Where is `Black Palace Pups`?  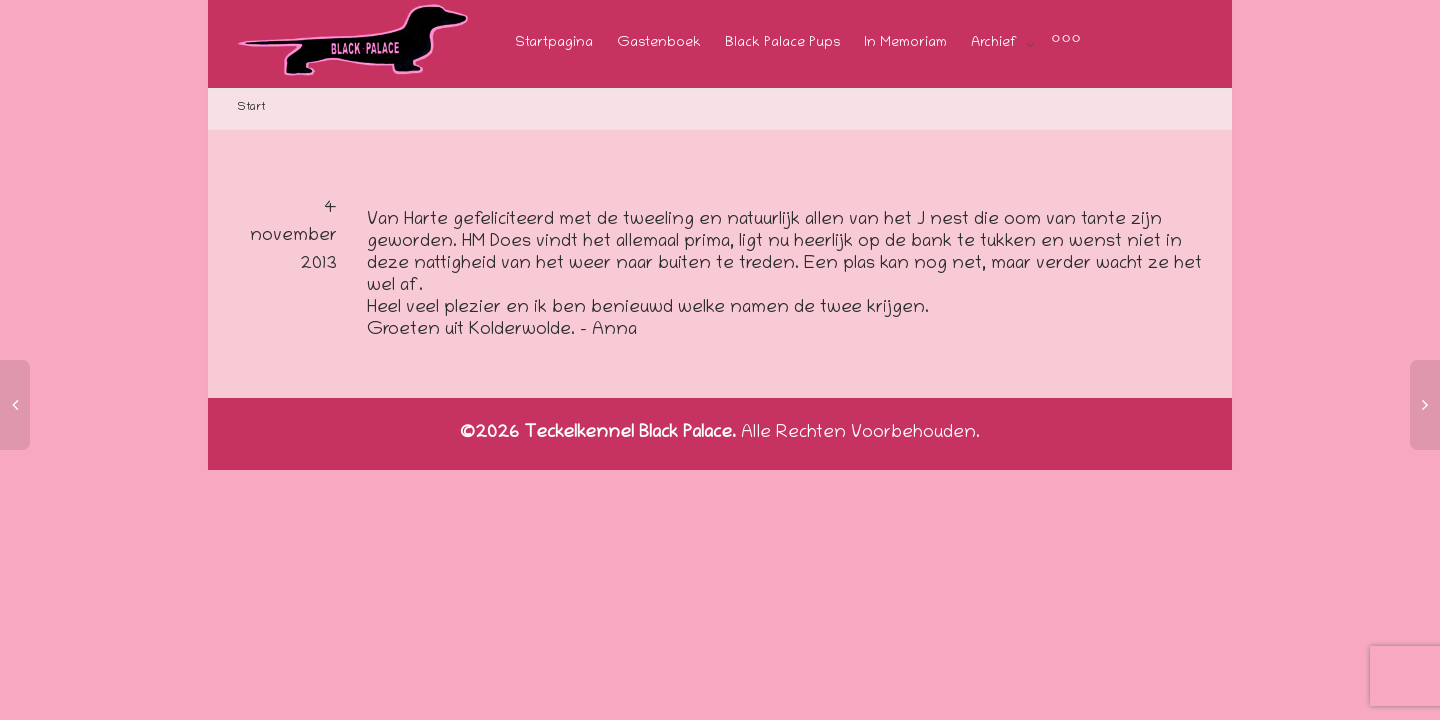
Black Palace Pups is located at coordinates (782, 43).